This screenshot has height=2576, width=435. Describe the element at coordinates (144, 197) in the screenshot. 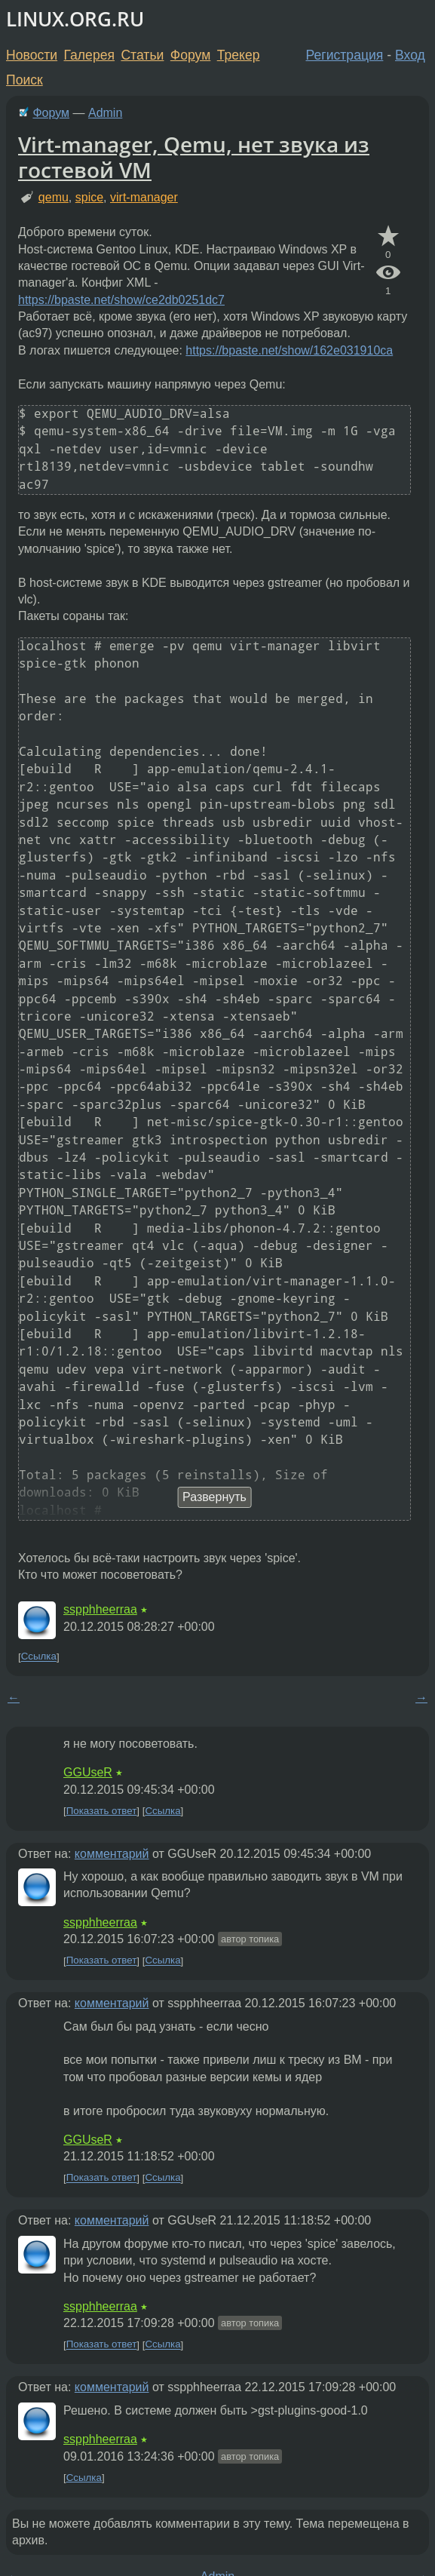

I see `virt-manager` at that location.